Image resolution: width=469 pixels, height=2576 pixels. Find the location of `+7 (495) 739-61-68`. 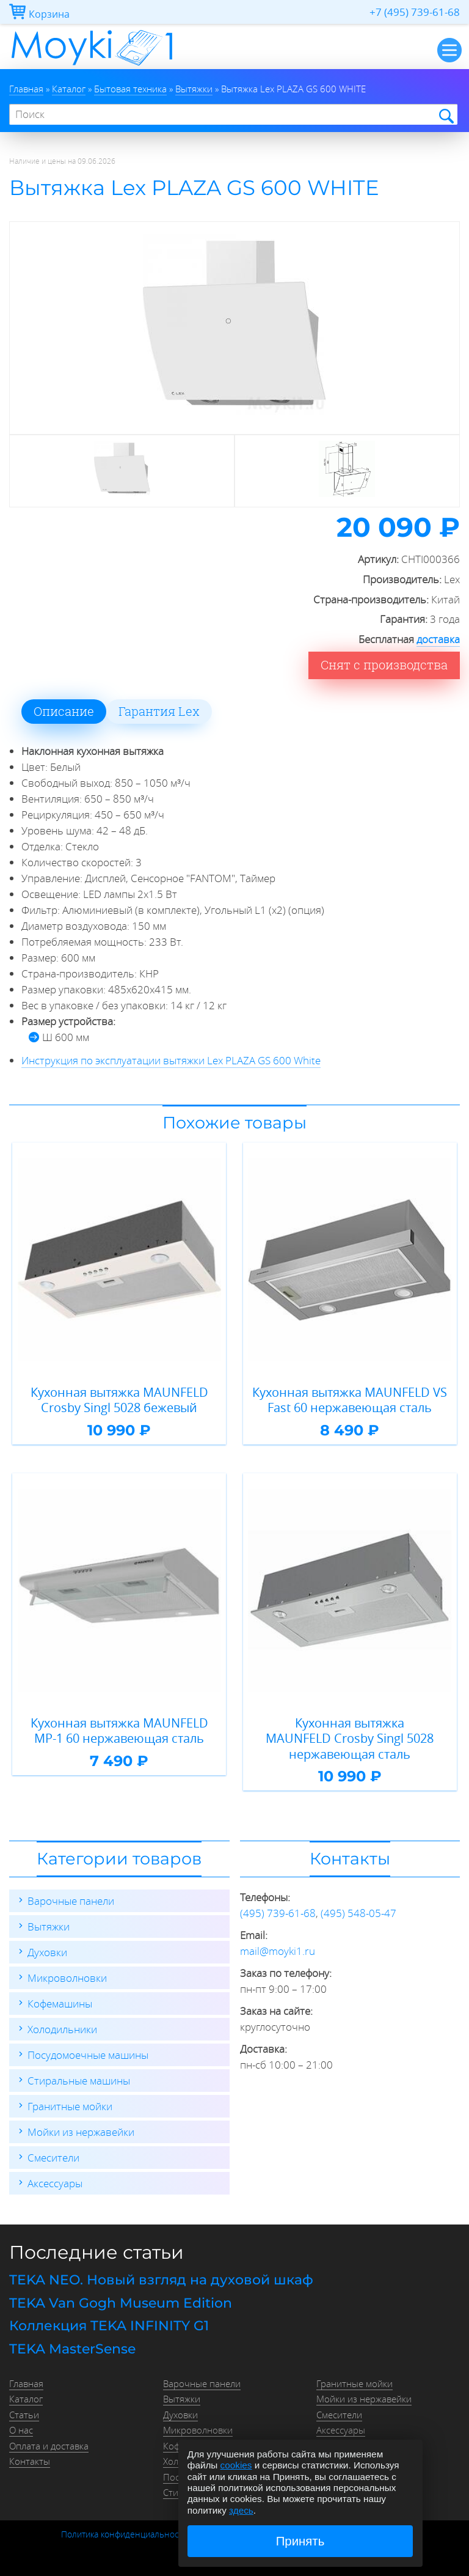

+7 (495) 739-61-68 is located at coordinates (414, 12).